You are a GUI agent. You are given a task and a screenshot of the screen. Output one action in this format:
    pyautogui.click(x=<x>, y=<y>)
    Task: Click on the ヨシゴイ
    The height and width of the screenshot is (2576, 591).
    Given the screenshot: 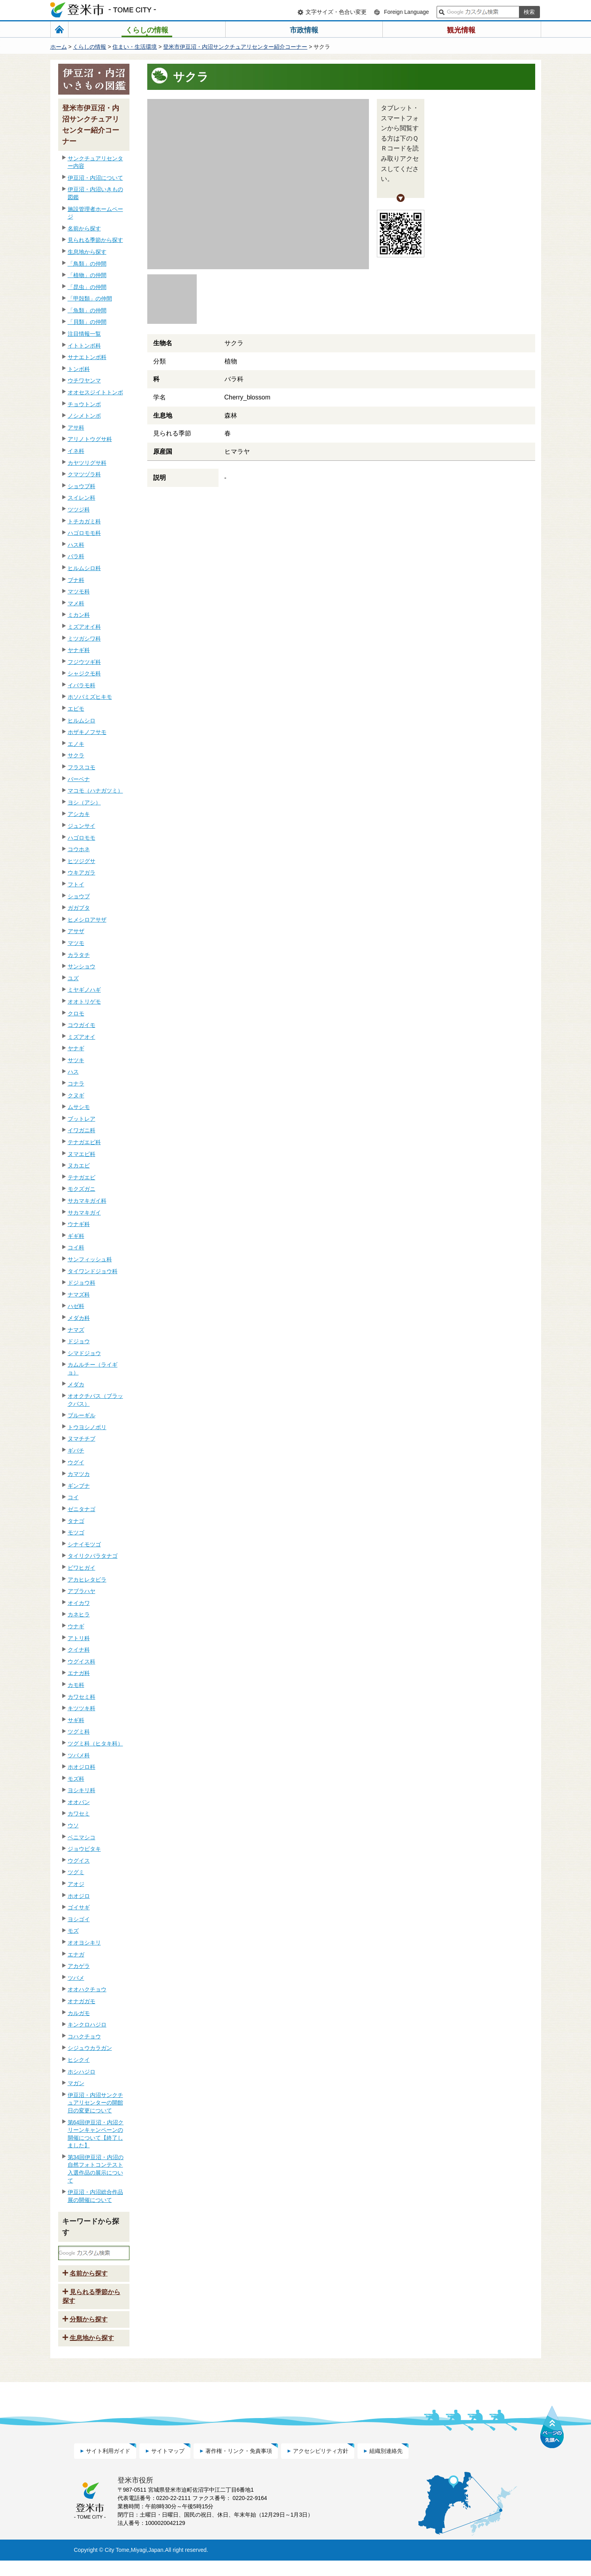 What is the action you would take?
    pyautogui.click(x=79, y=1919)
    